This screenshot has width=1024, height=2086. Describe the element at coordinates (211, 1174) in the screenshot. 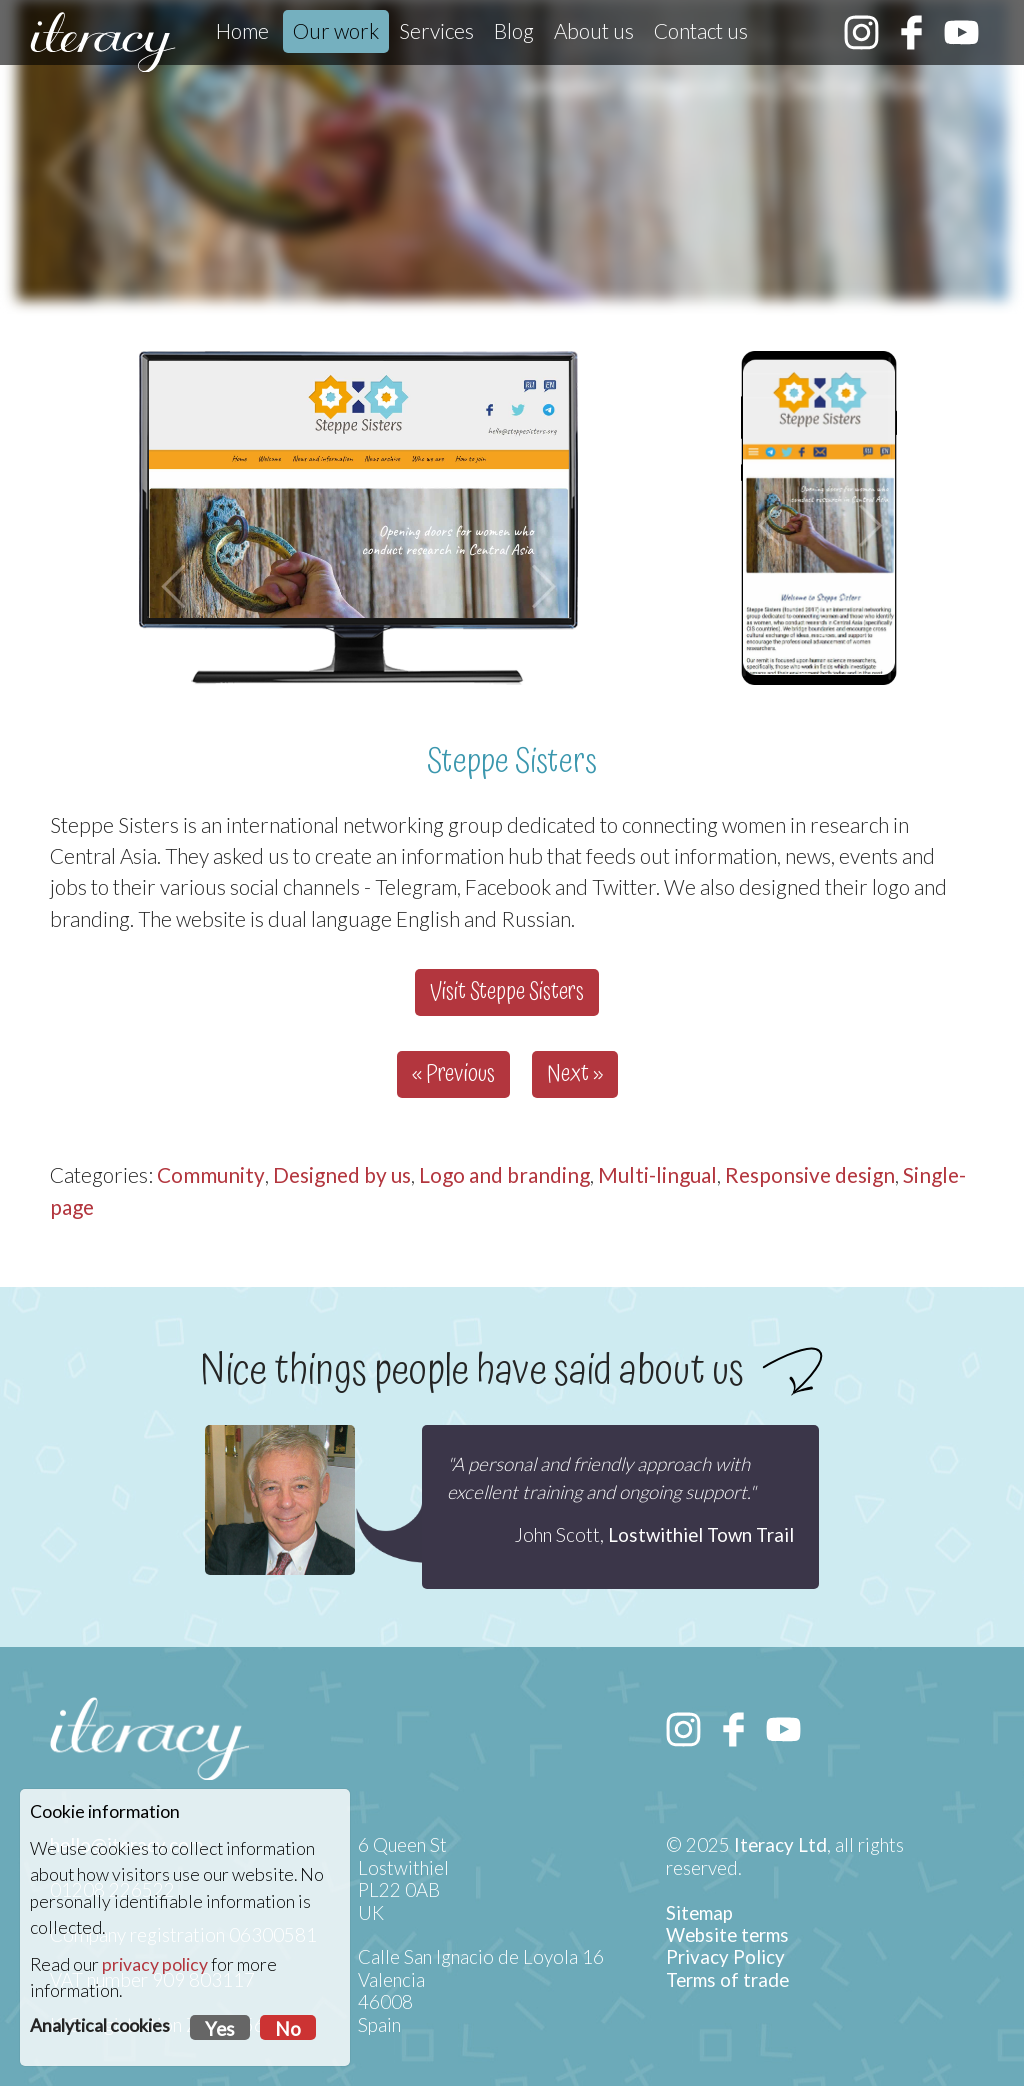

I see `Community` at that location.